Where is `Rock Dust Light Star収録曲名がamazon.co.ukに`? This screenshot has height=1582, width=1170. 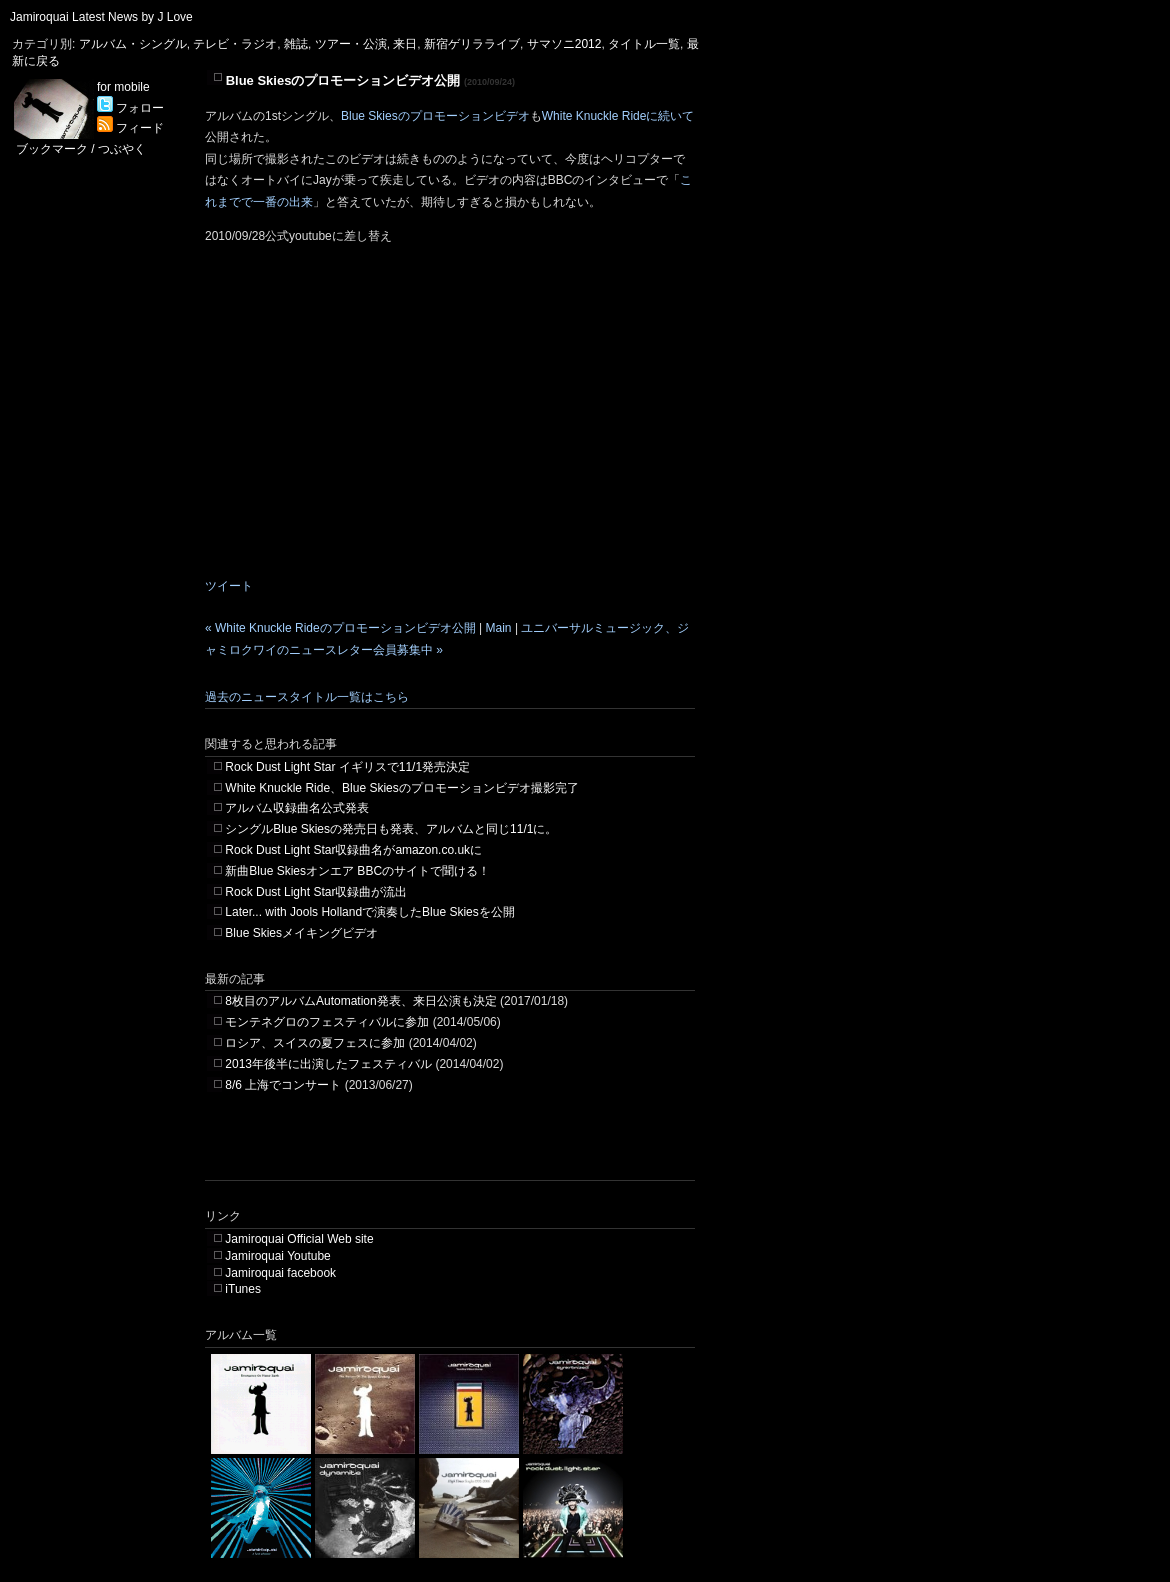
Rock Dust Light Star収録曲名がamazon.co.ukに is located at coordinates (353, 850).